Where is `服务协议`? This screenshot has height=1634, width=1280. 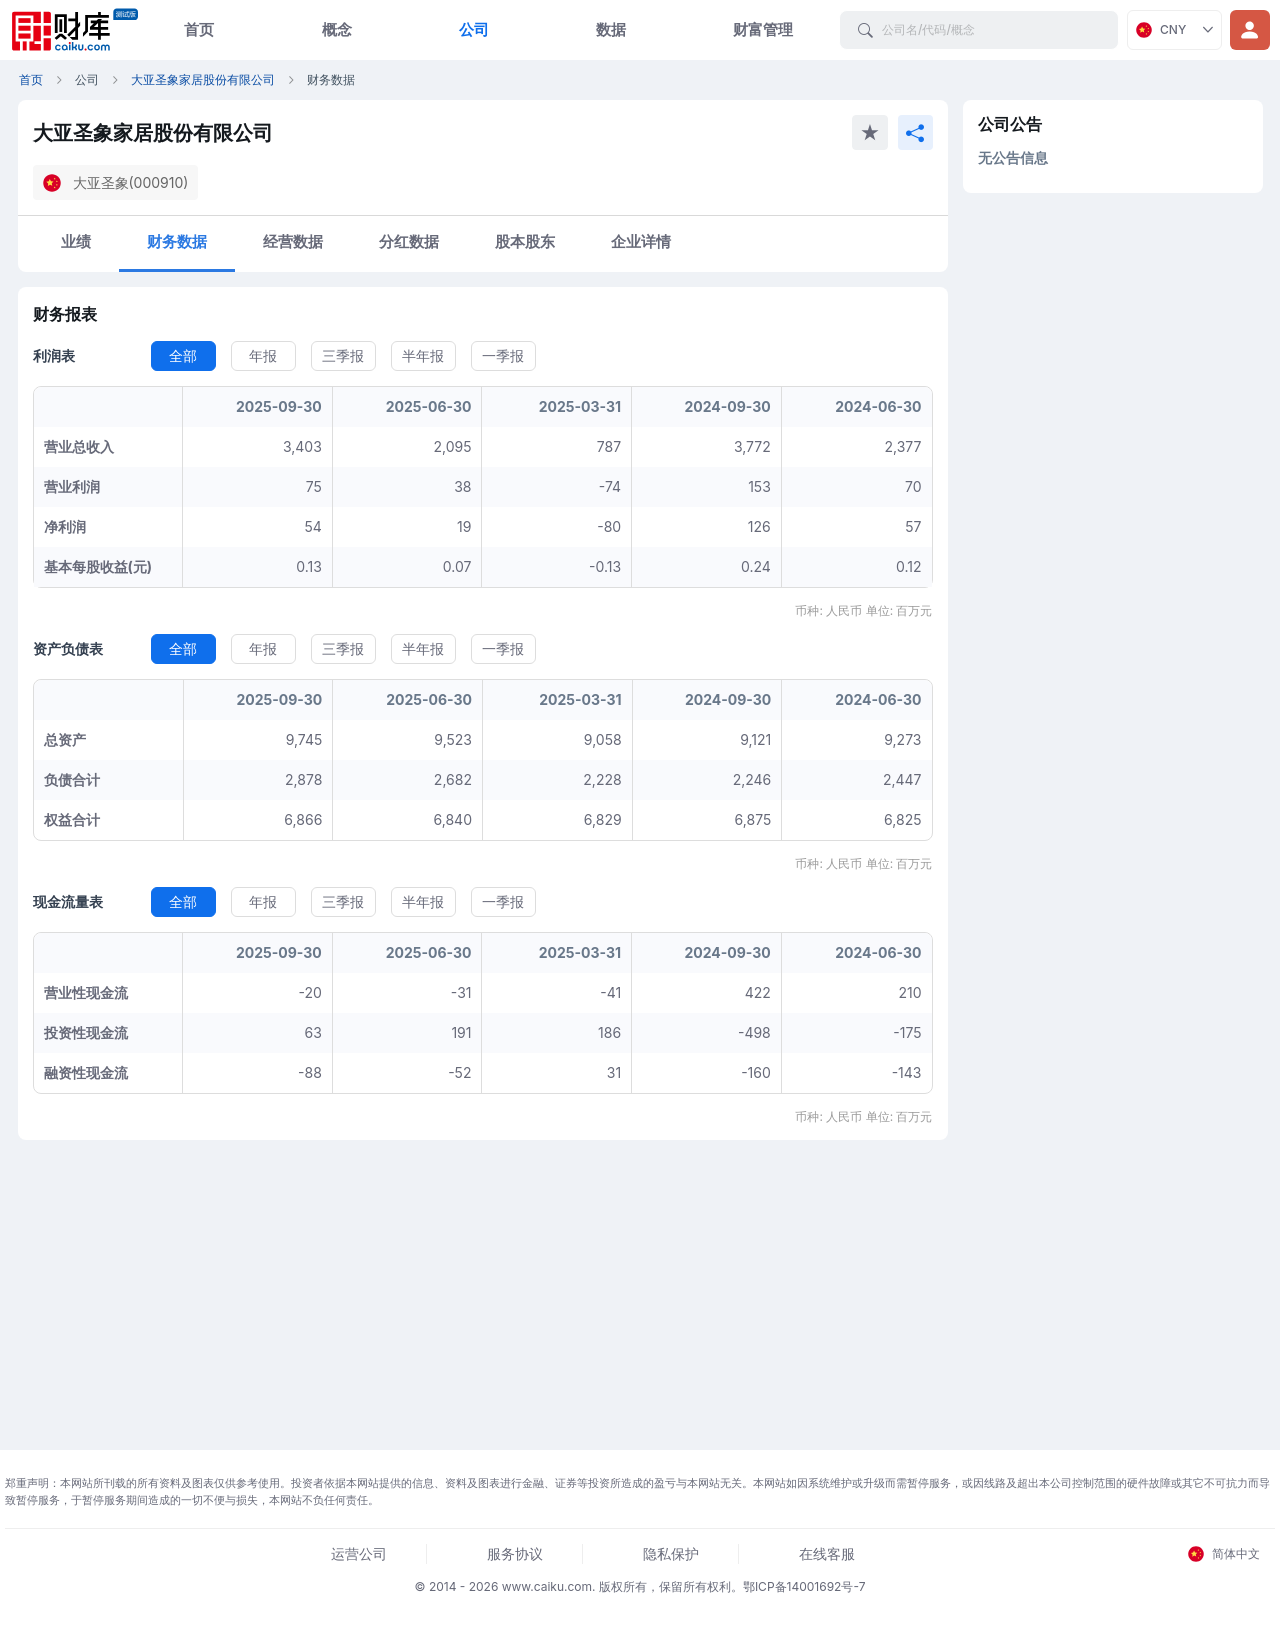 服务协议 is located at coordinates (515, 1553).